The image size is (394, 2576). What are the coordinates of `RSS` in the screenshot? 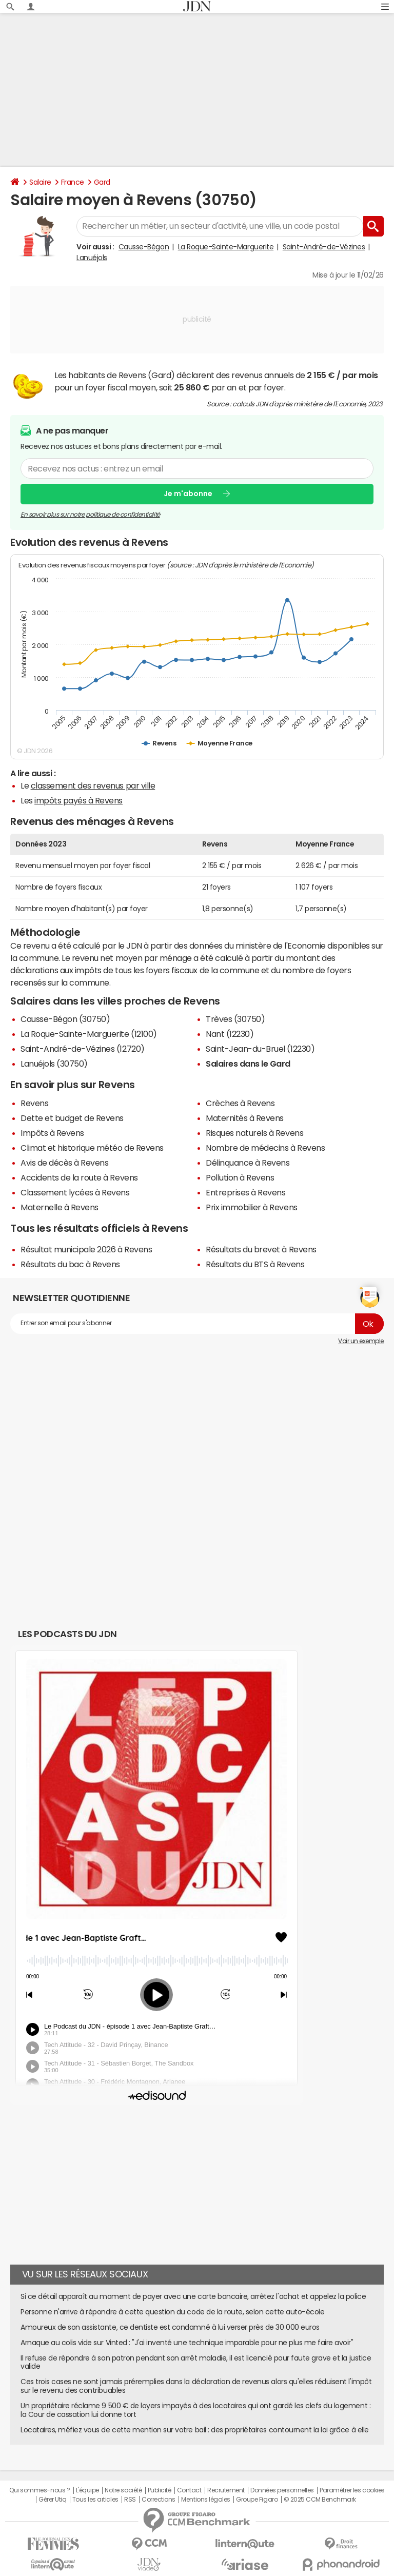 It's located at (130, 2499).